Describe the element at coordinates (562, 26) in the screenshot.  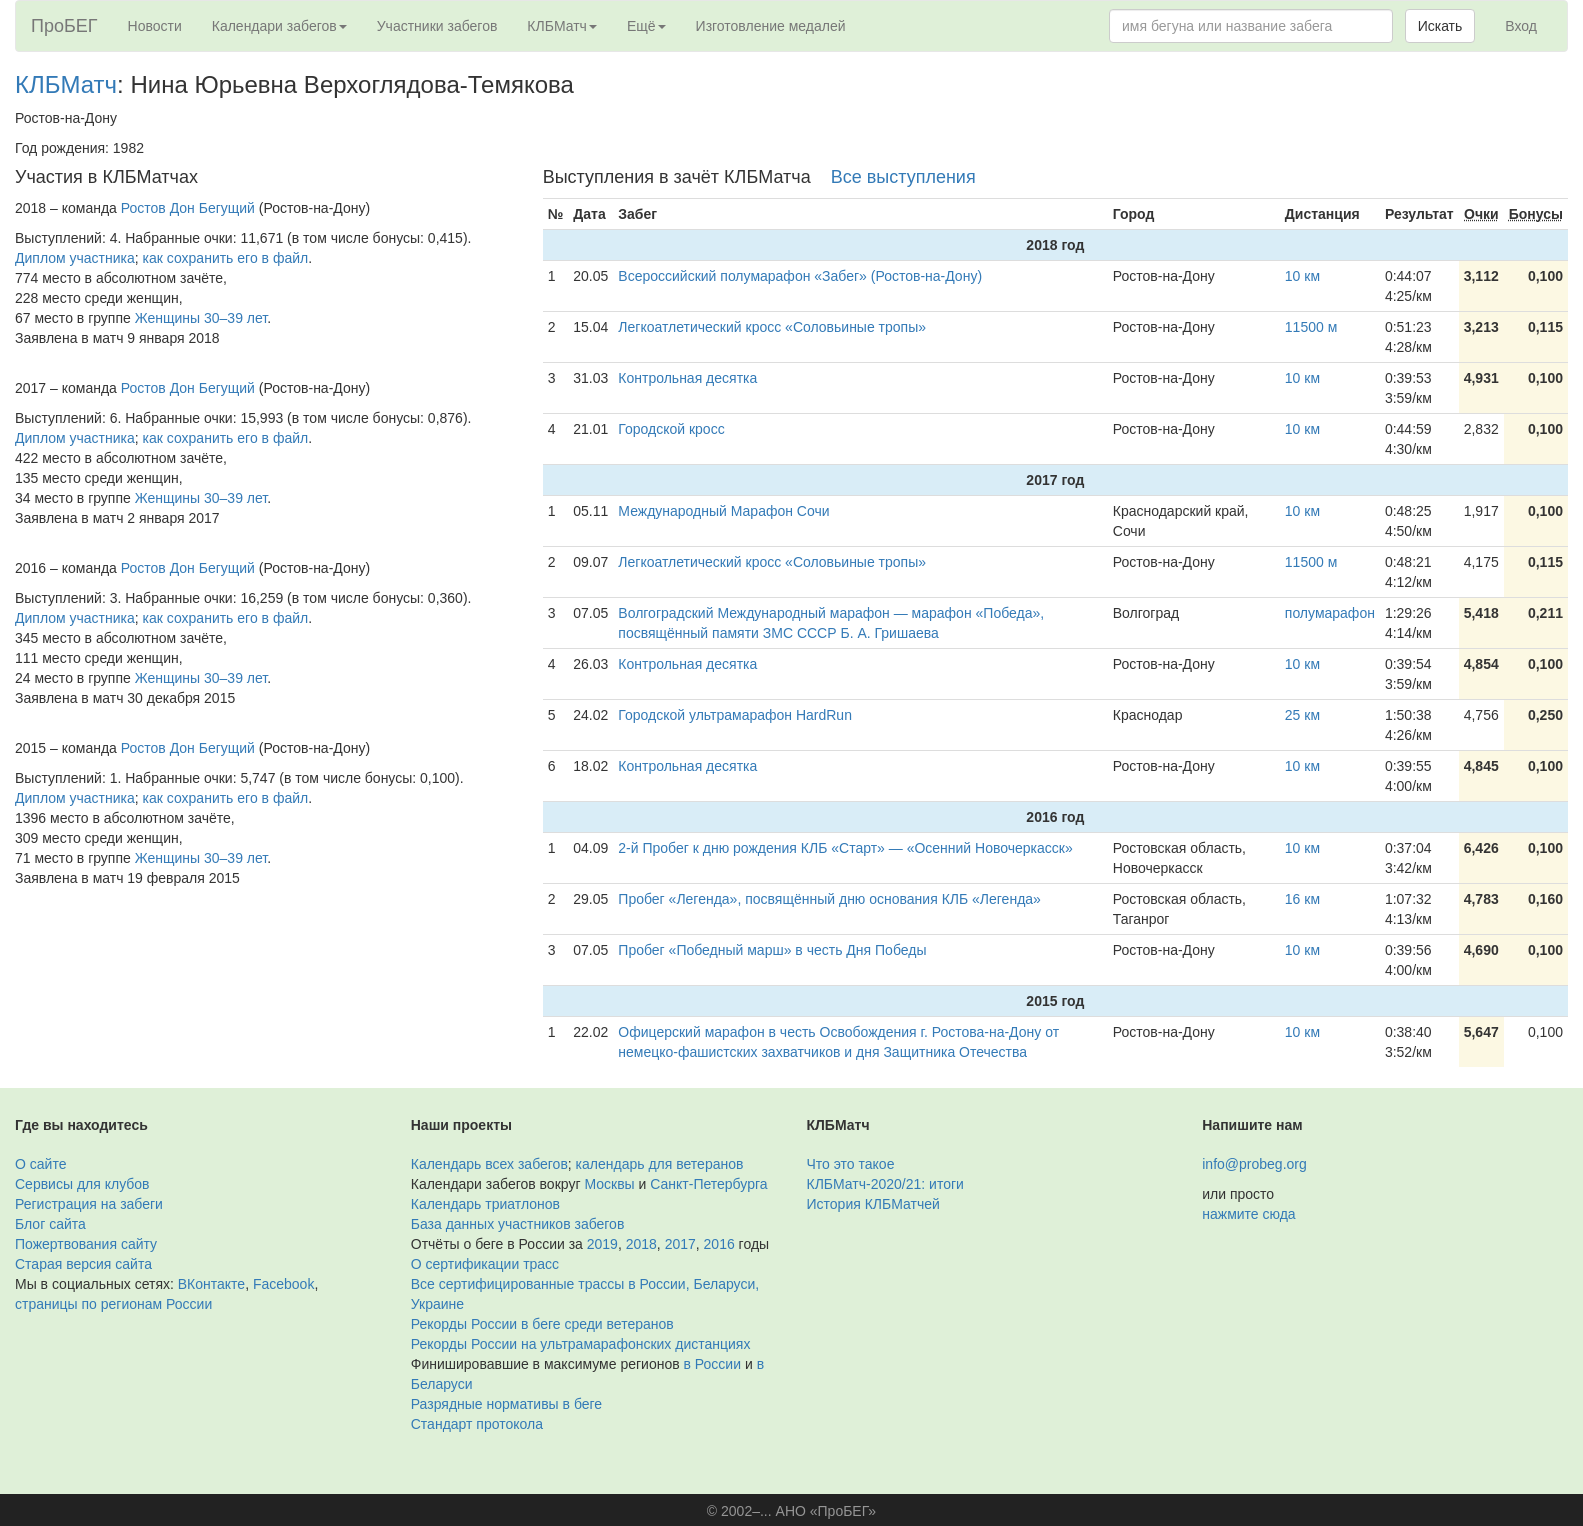
I see `КЛБМатч [button]` at that location.